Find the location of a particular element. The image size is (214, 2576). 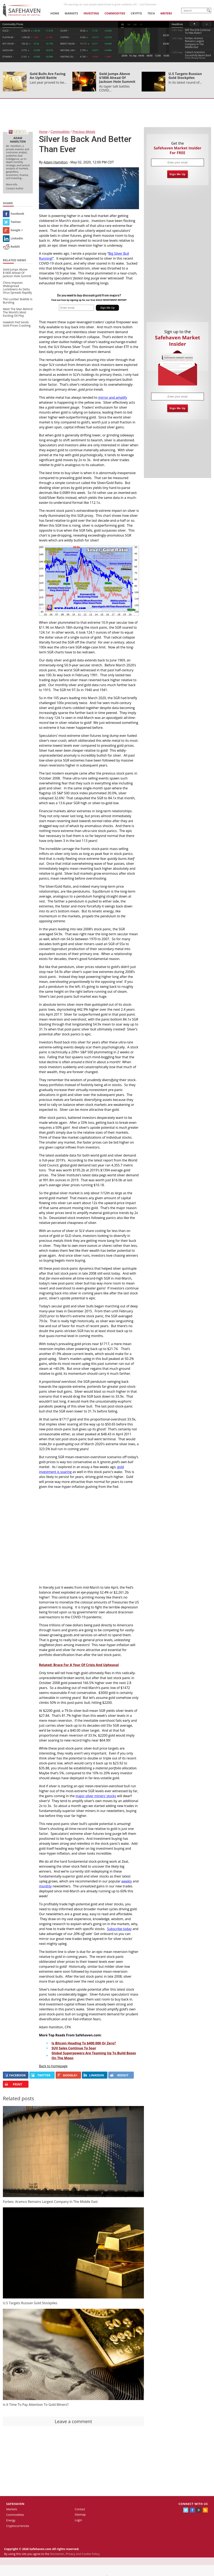

Crypto is located at coordinates (136, 13).